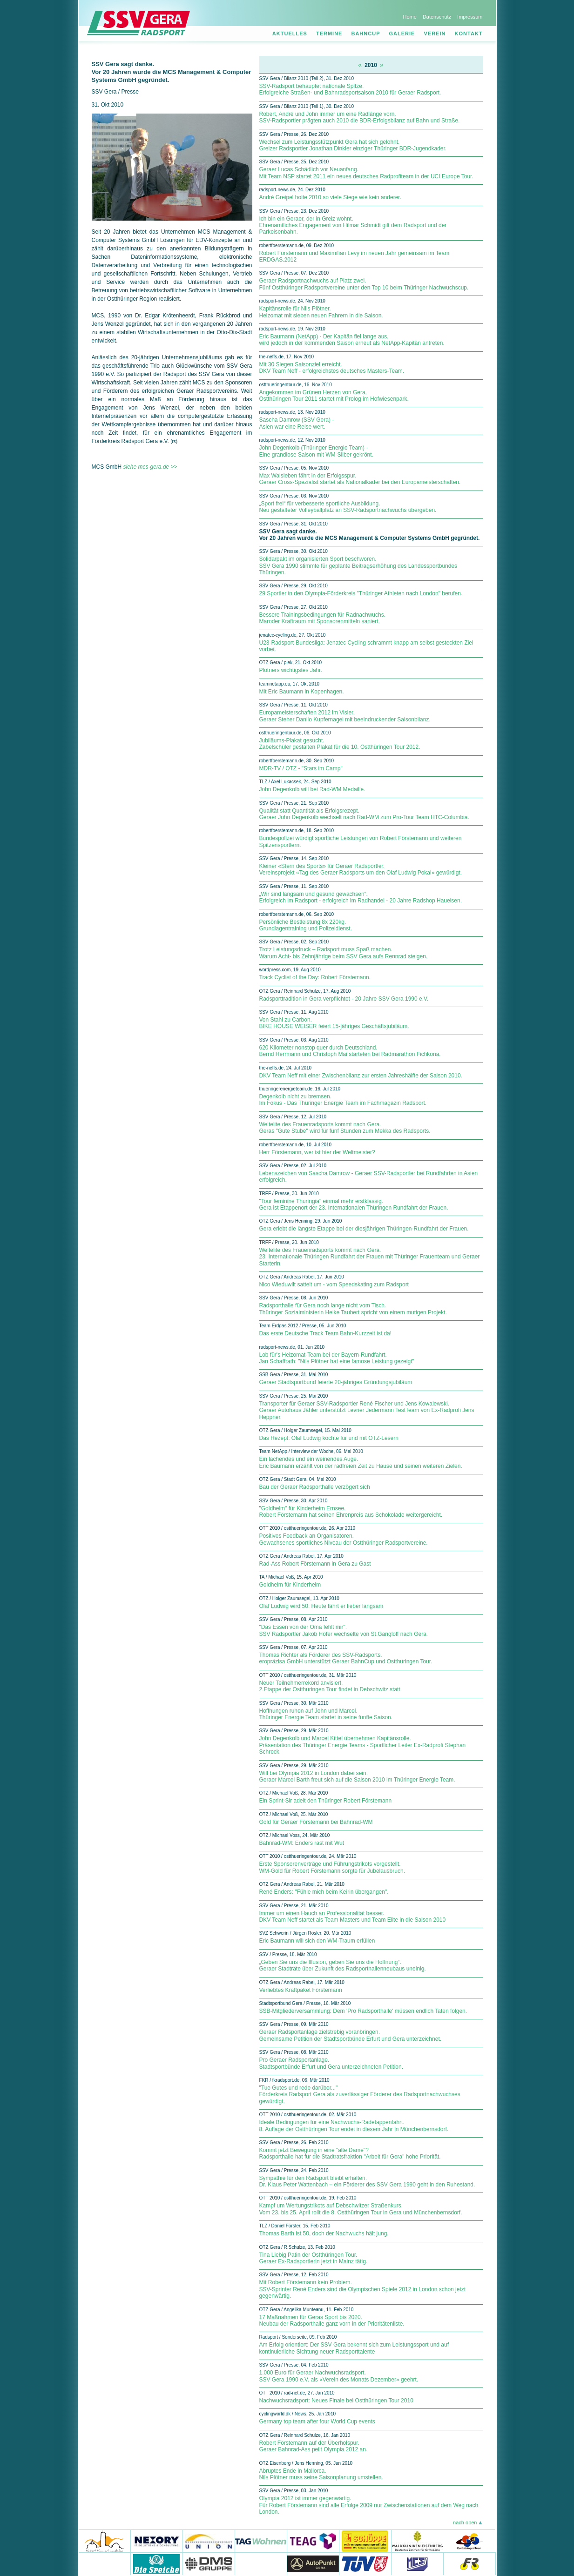  Describe the element at coordinates (469, 17) in the screenshot. I see `Impressum` at that location.